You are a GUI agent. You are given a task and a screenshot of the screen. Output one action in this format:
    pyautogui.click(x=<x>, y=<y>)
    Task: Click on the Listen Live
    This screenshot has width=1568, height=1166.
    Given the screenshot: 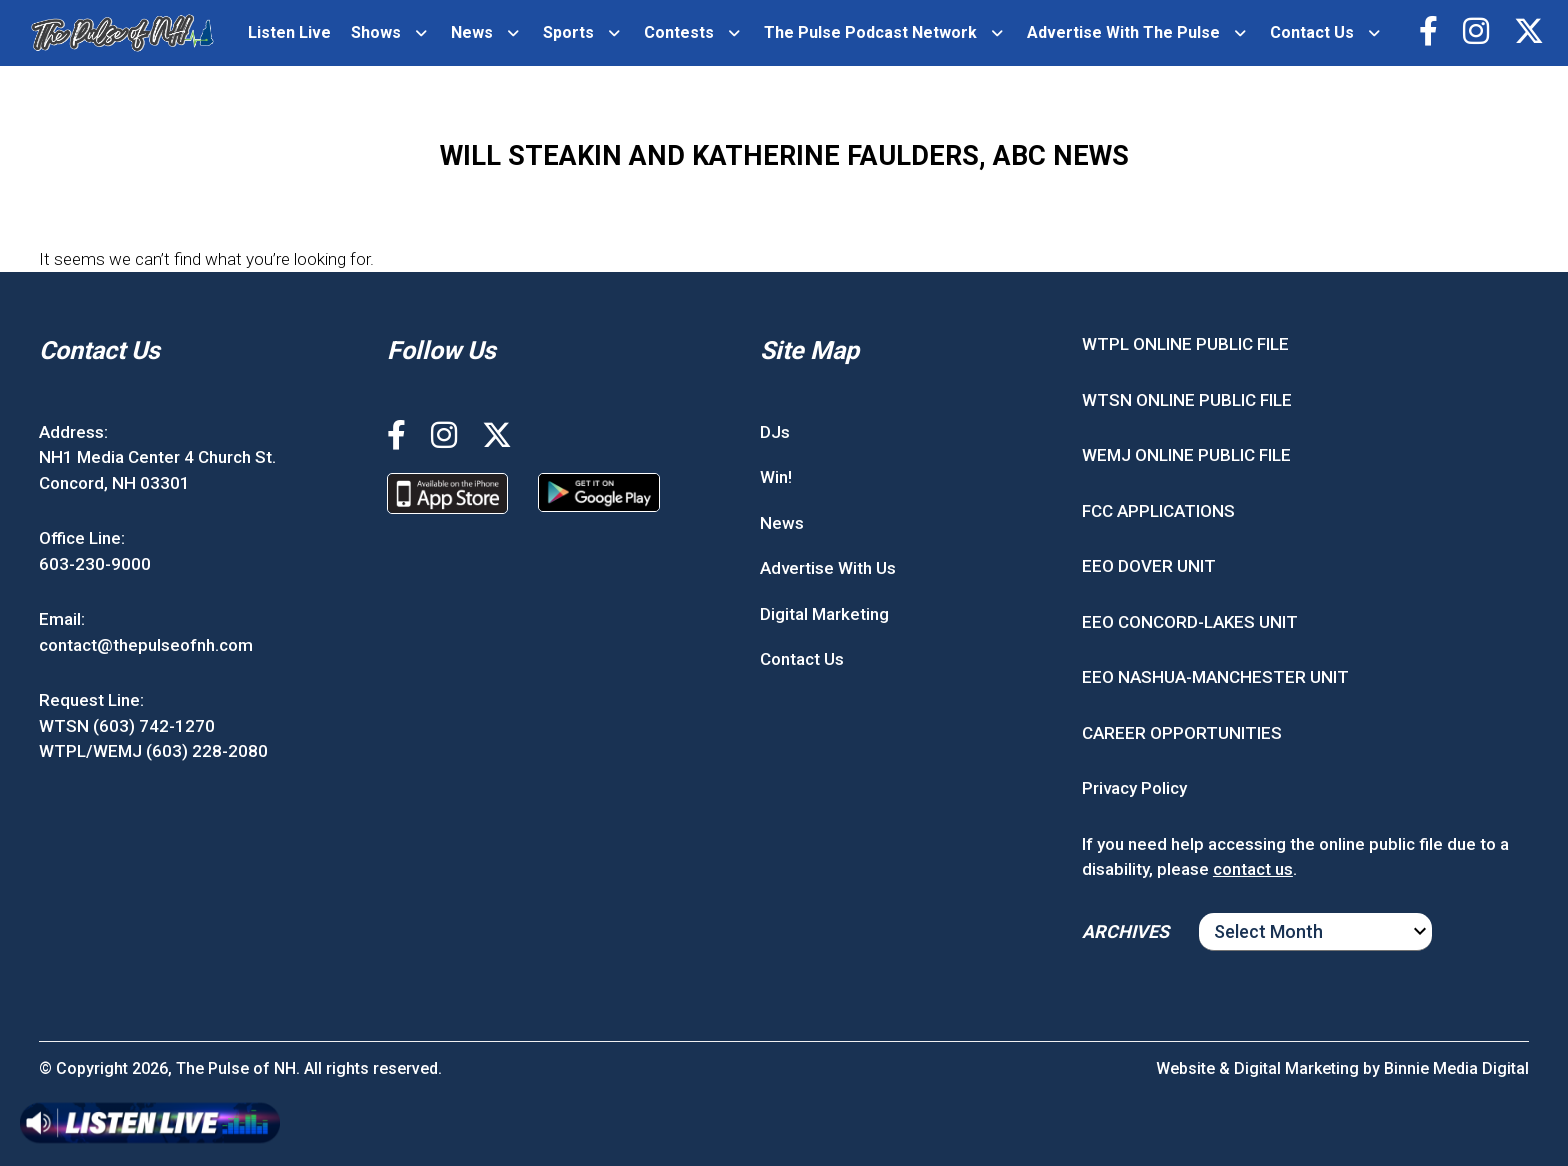 What is the action you would take?
    pyautogui.click(x=289, y=32)
    